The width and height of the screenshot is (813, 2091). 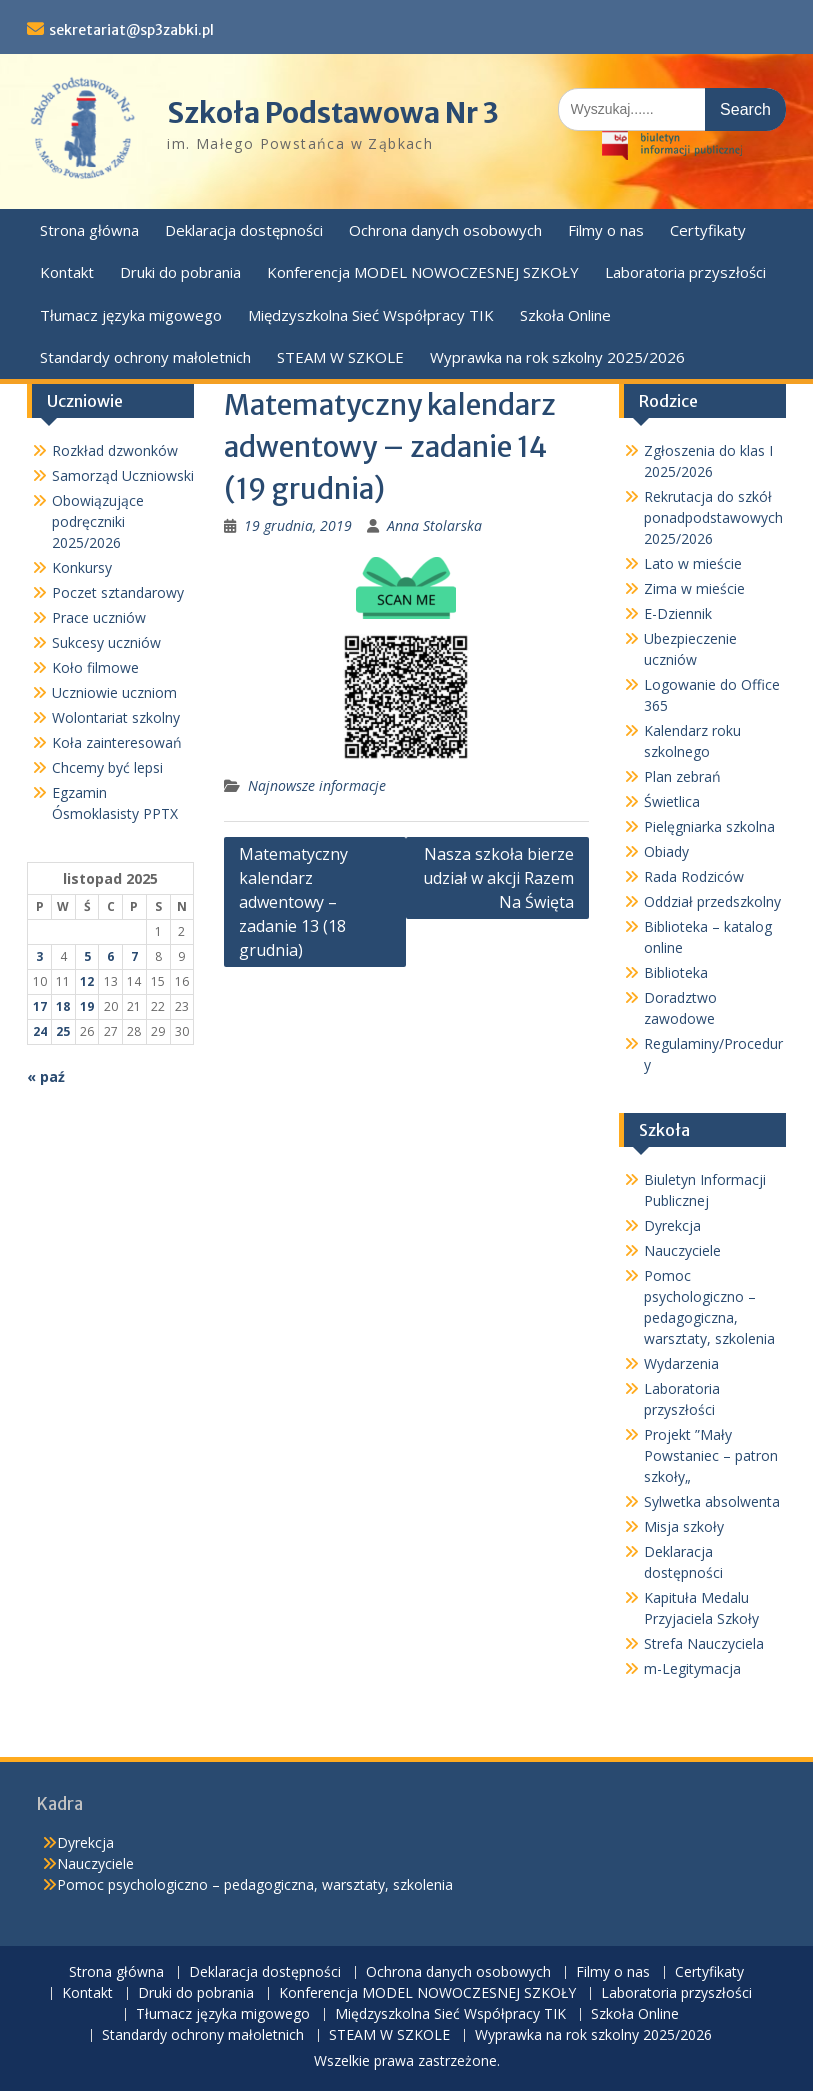 I want to click on Rada Rodziców, so click(x=694, y=876).